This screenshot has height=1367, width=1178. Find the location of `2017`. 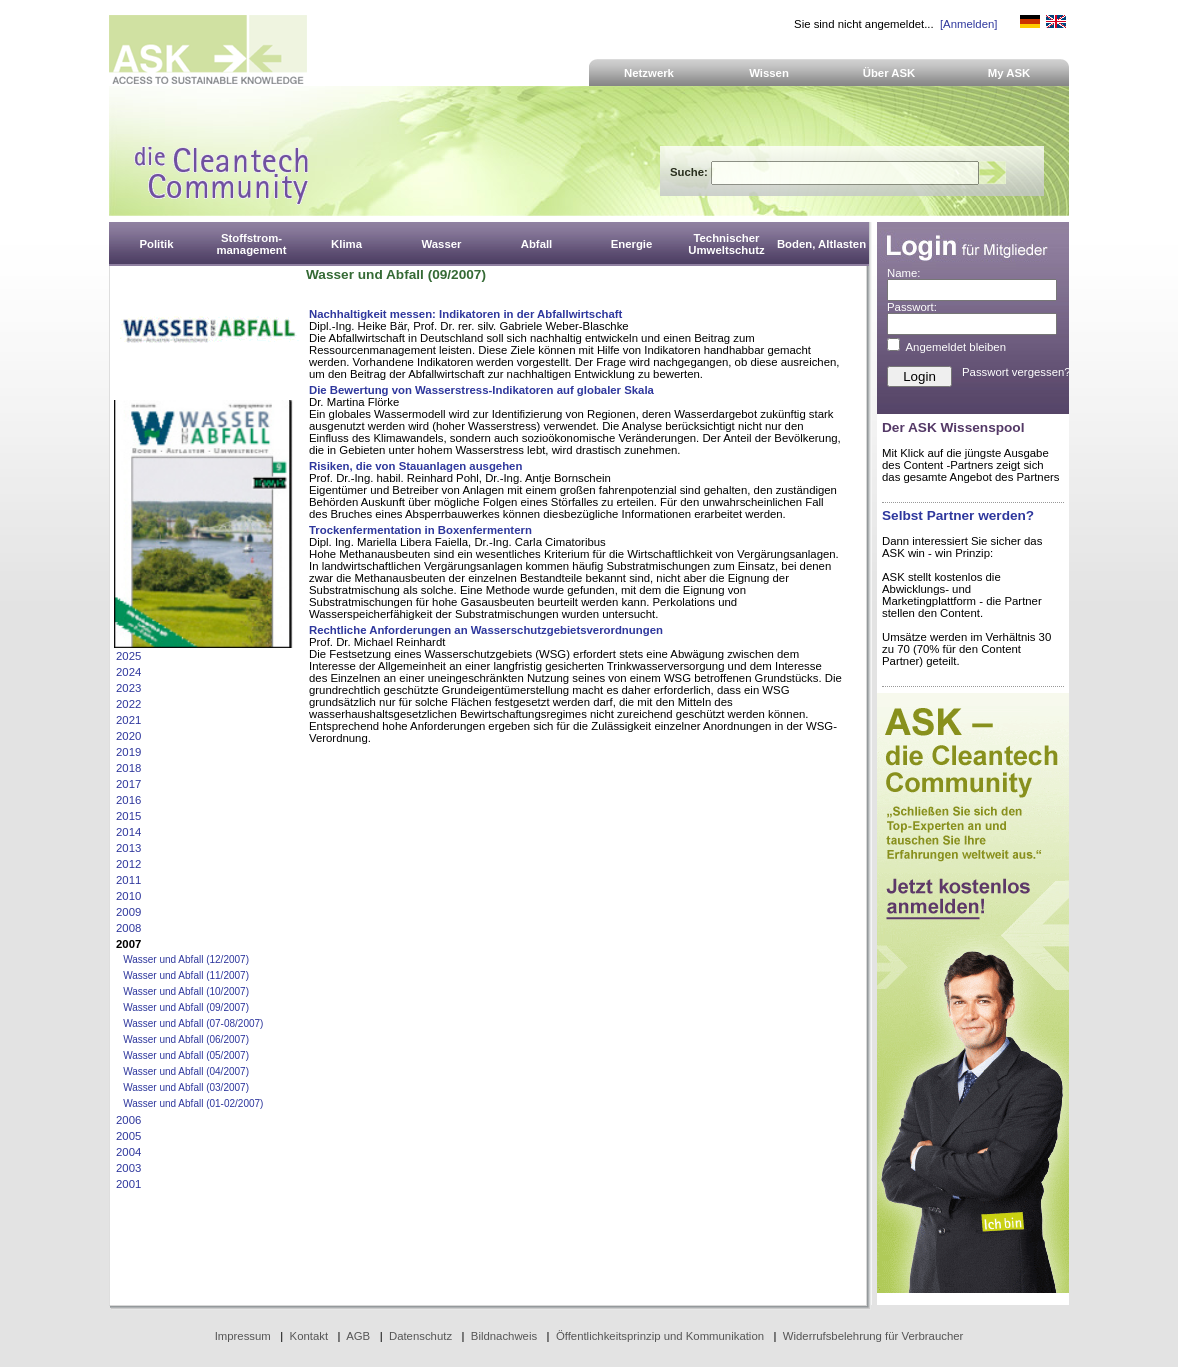

2017 is located at coordinates (128, 784).